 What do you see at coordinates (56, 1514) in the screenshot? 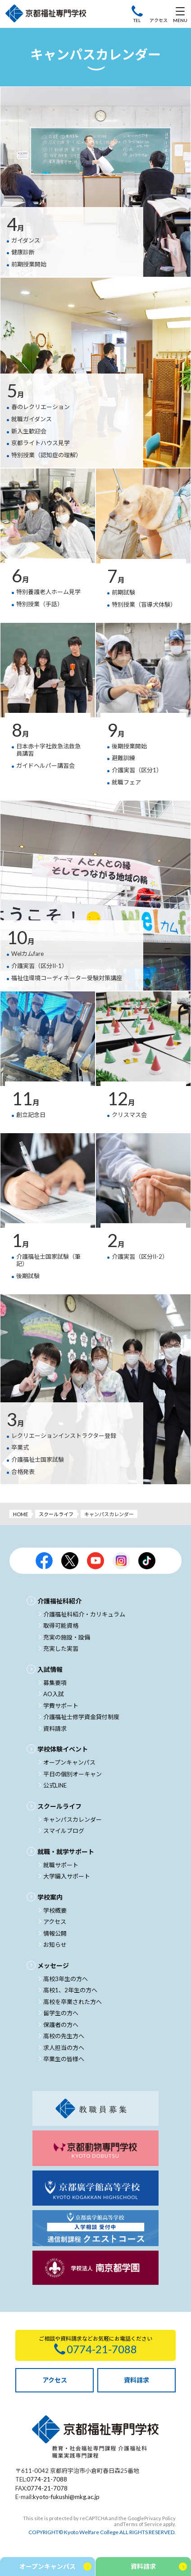
I see `スクールライフ` at bounding box center [56, 1514].